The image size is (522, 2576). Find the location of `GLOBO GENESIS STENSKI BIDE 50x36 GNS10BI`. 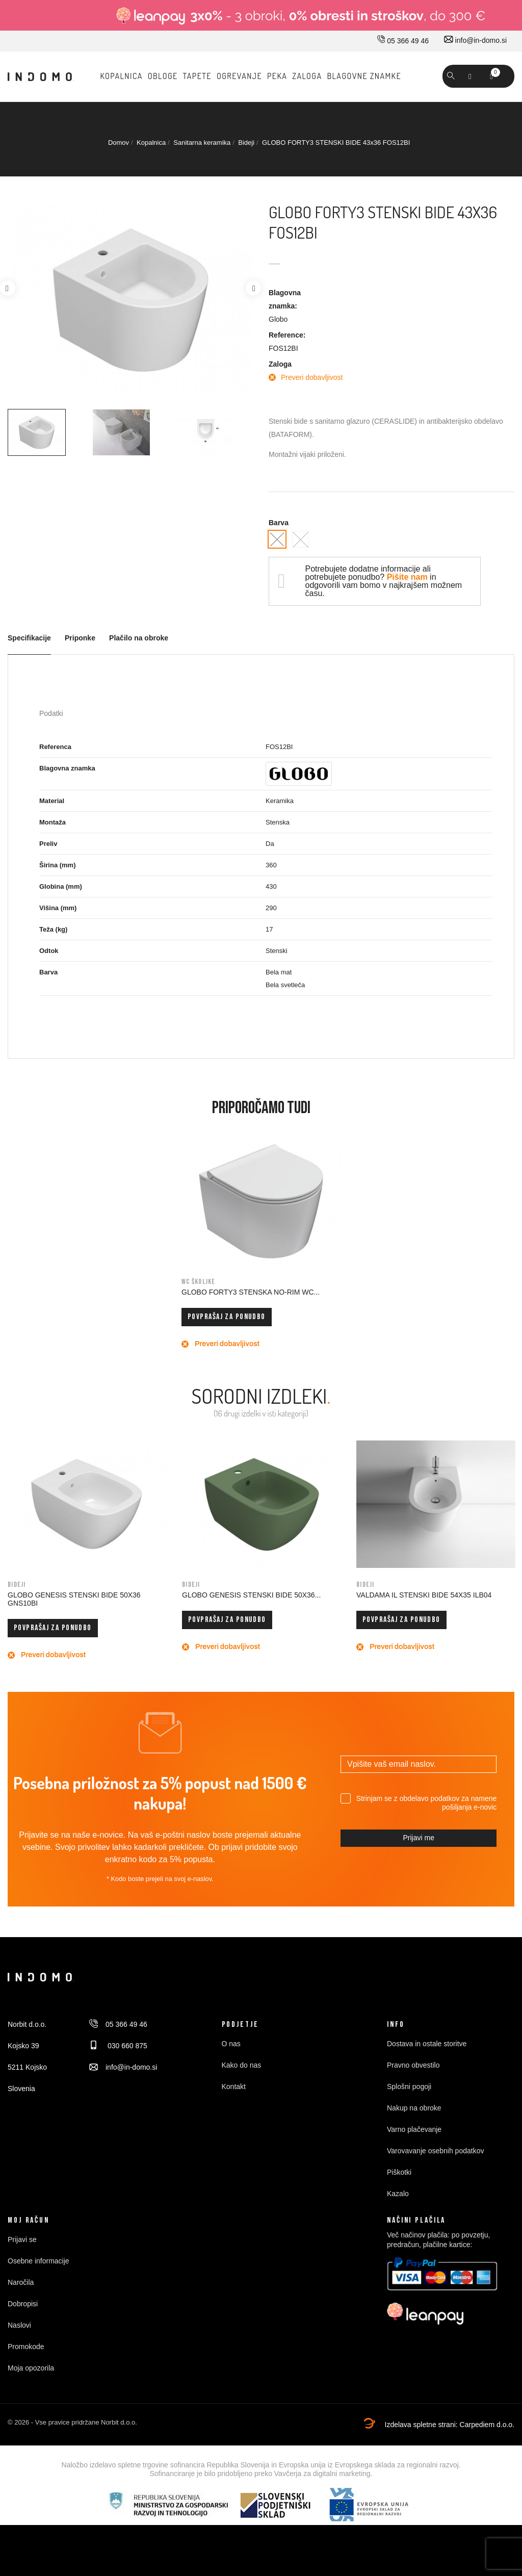

GLOBO GENESIS STENSKI BIDE 50x36 GNS10BI is located at coordinates (74, 1599).